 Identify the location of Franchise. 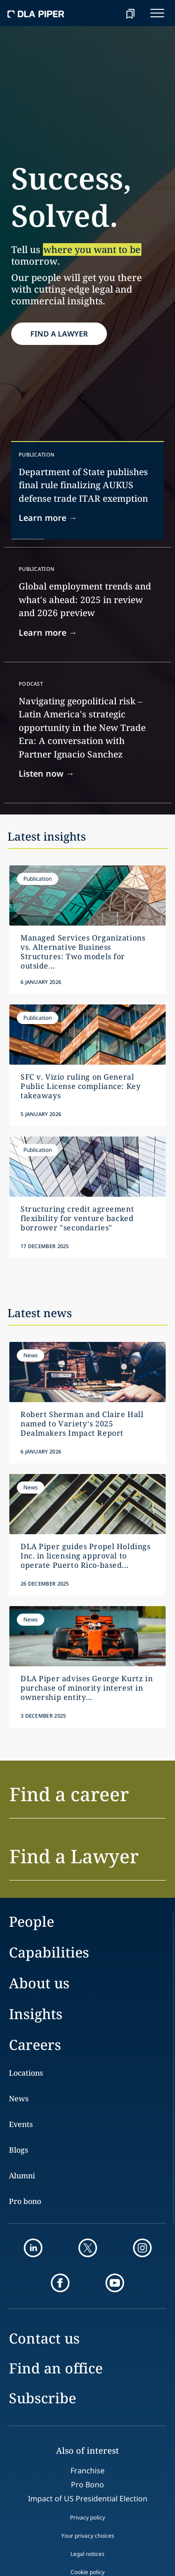
(87, 2470).